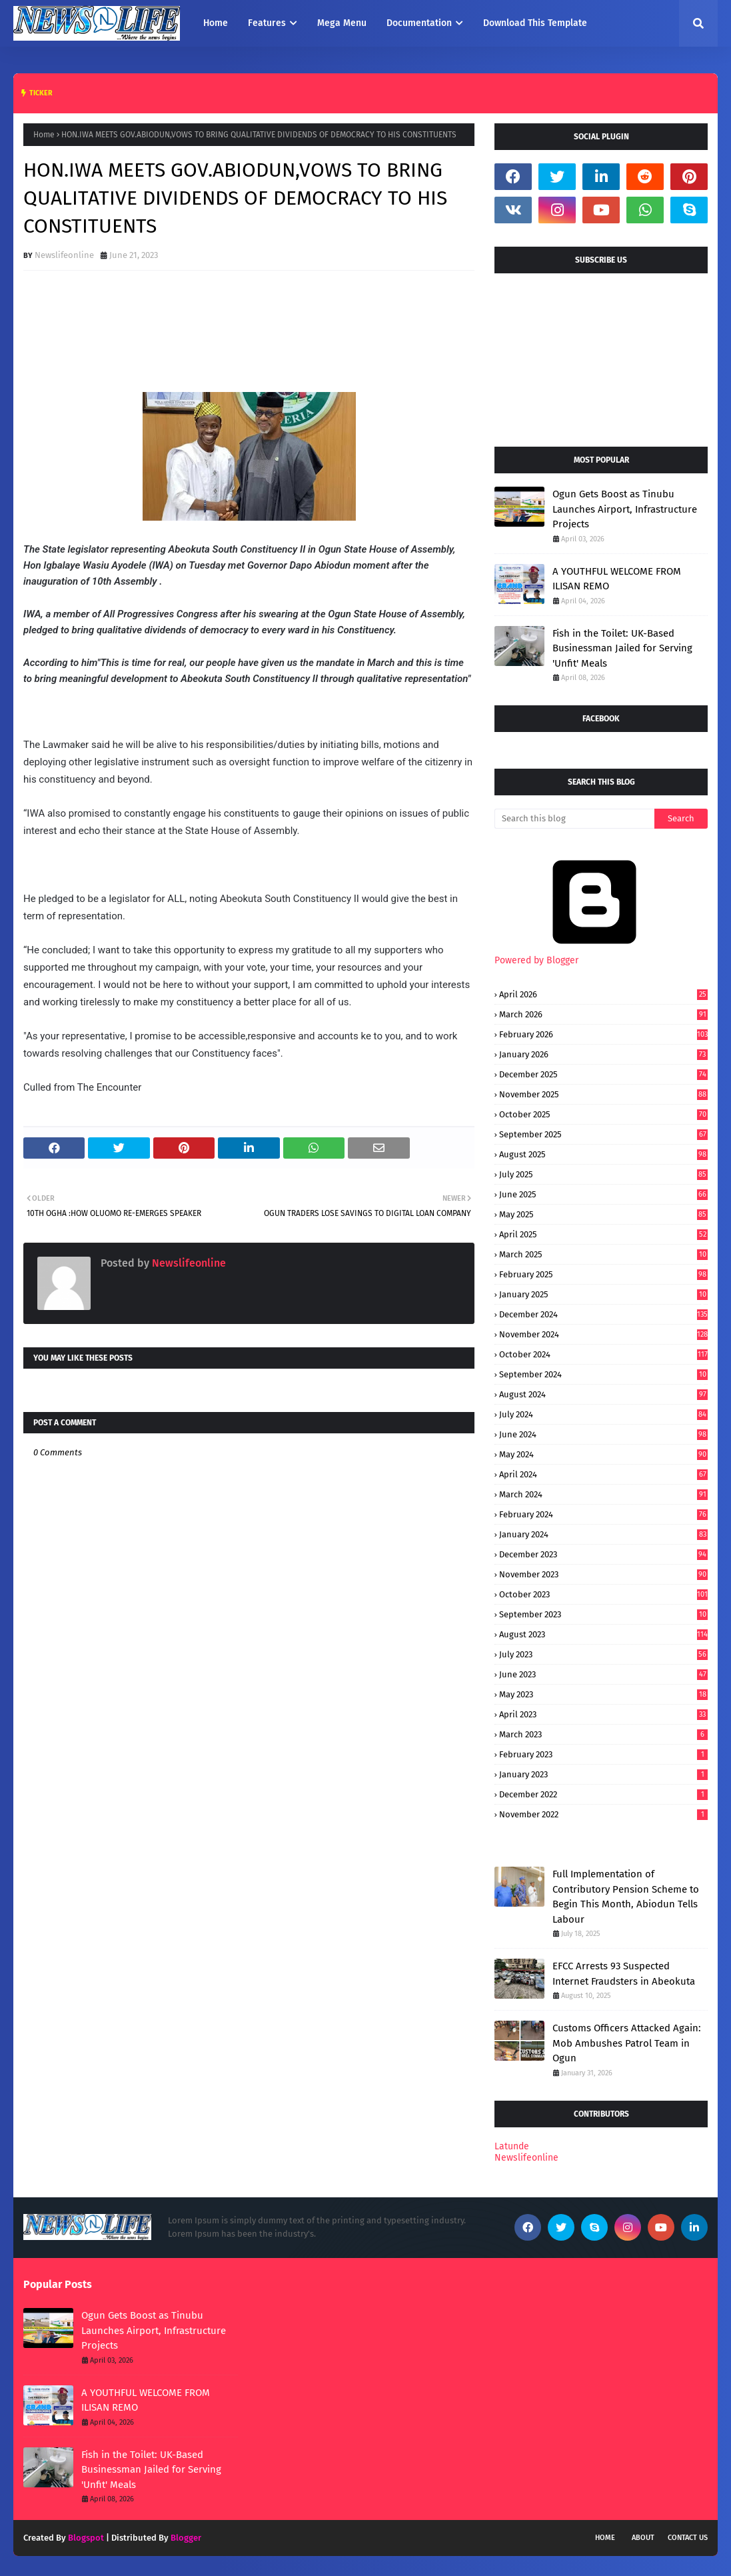 The image size is (731, 2576). Describe the element at coordinates (603, 1534) in the screenshot. I see `January 2024` at that location.